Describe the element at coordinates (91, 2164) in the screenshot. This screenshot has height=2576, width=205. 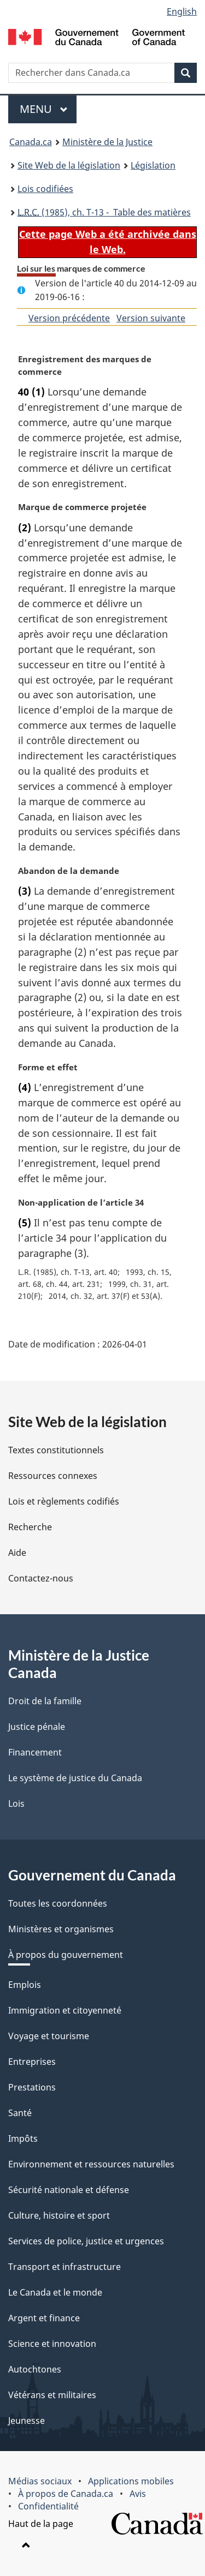
I see `Environnement et ressources naturelles` at that location.